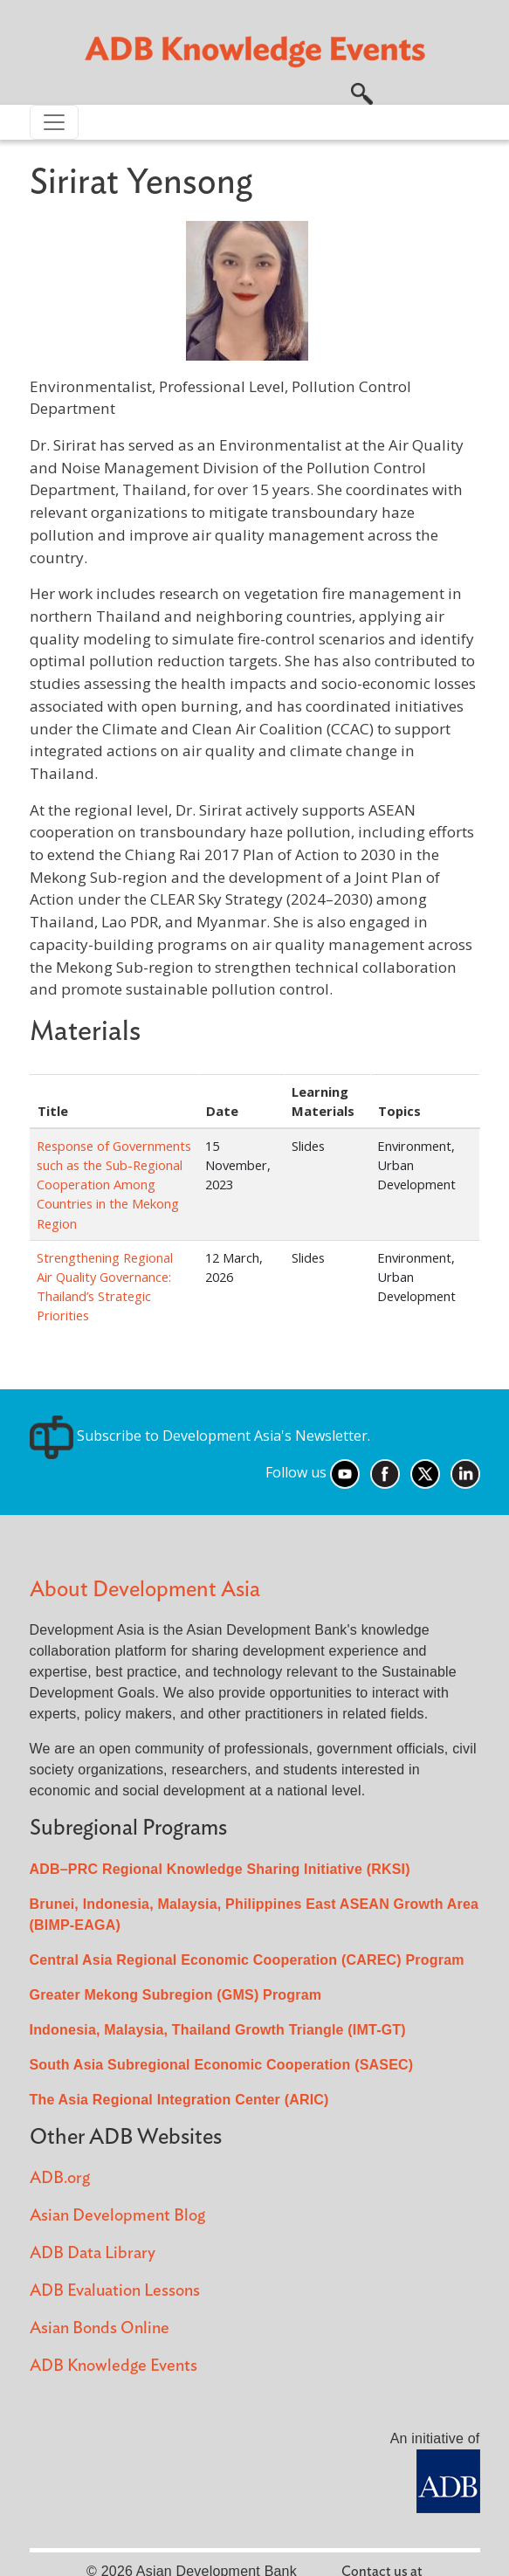 Image resolution: width=509 pixels, height=2576 pixels. Describe the element at coordinates (220, 1869) in the screenshot. I see `ADB–PRC Regional Knowledge Sharing Initiative (RKSI)` at that location.